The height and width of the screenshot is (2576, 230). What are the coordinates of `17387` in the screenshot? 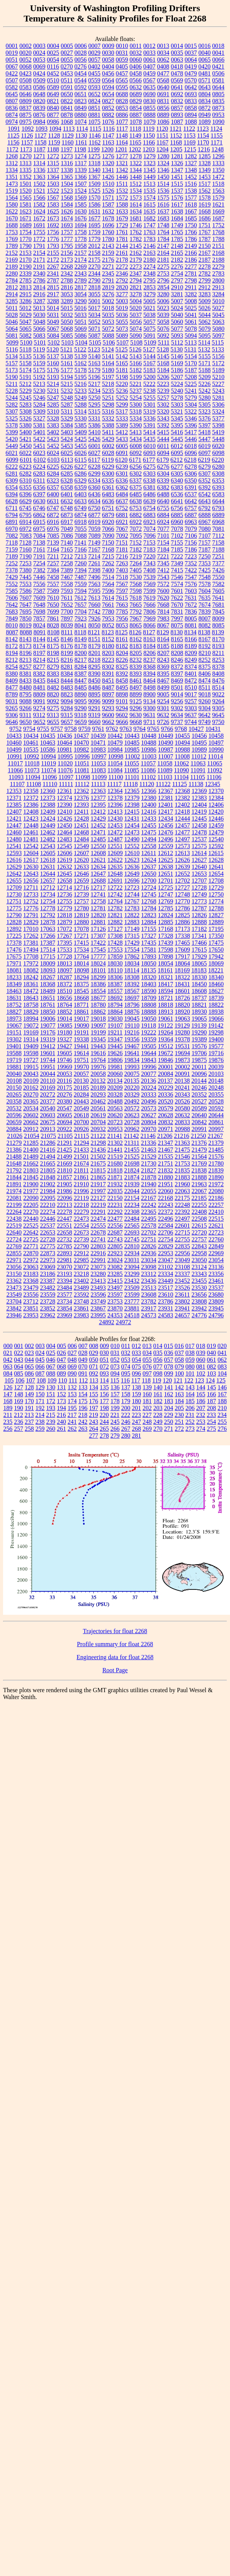 It's located at (47, 942).